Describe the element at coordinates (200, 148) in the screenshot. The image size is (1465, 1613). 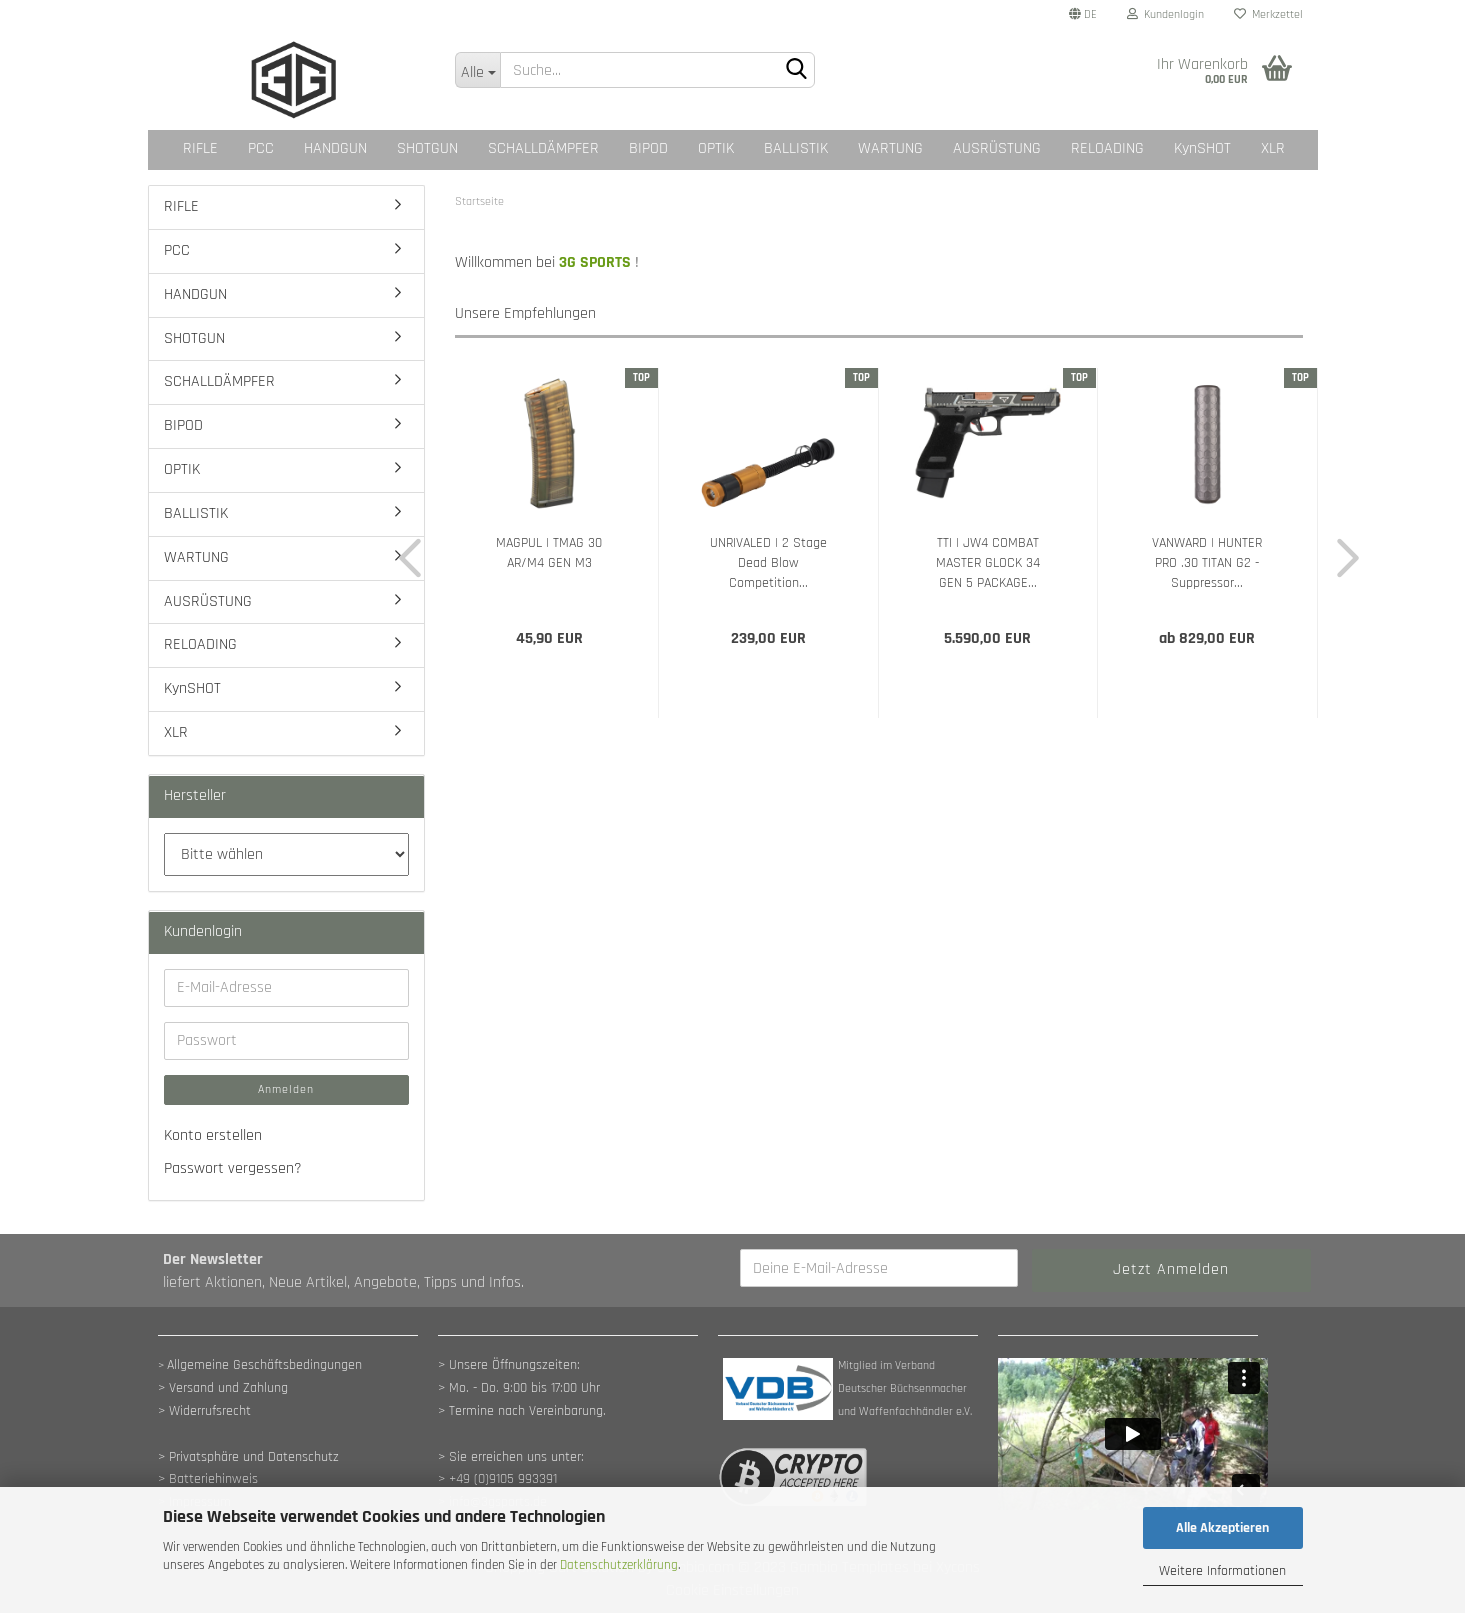
I see `RIFLE` at that location.